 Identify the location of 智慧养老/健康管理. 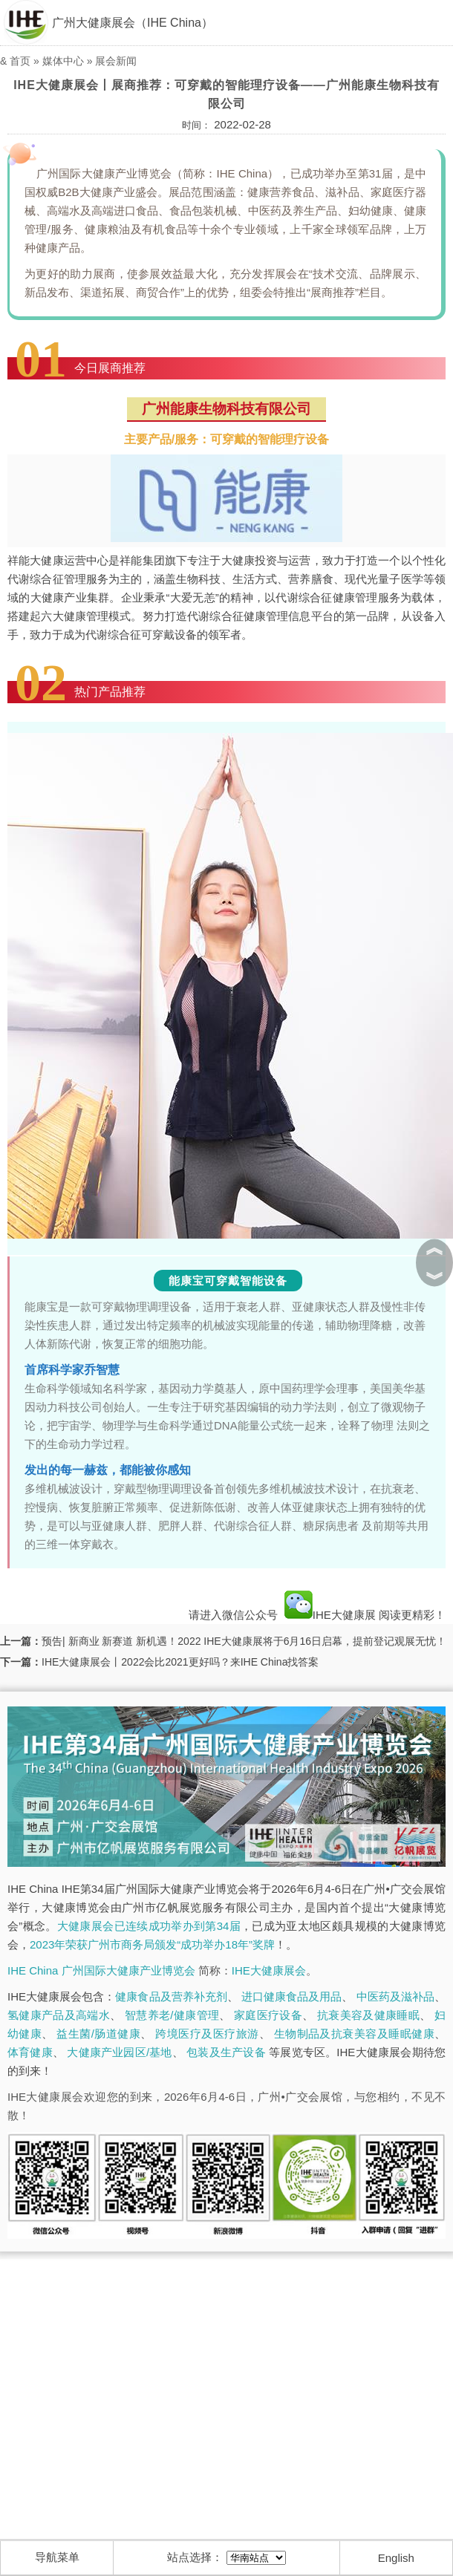
(172, 2015).